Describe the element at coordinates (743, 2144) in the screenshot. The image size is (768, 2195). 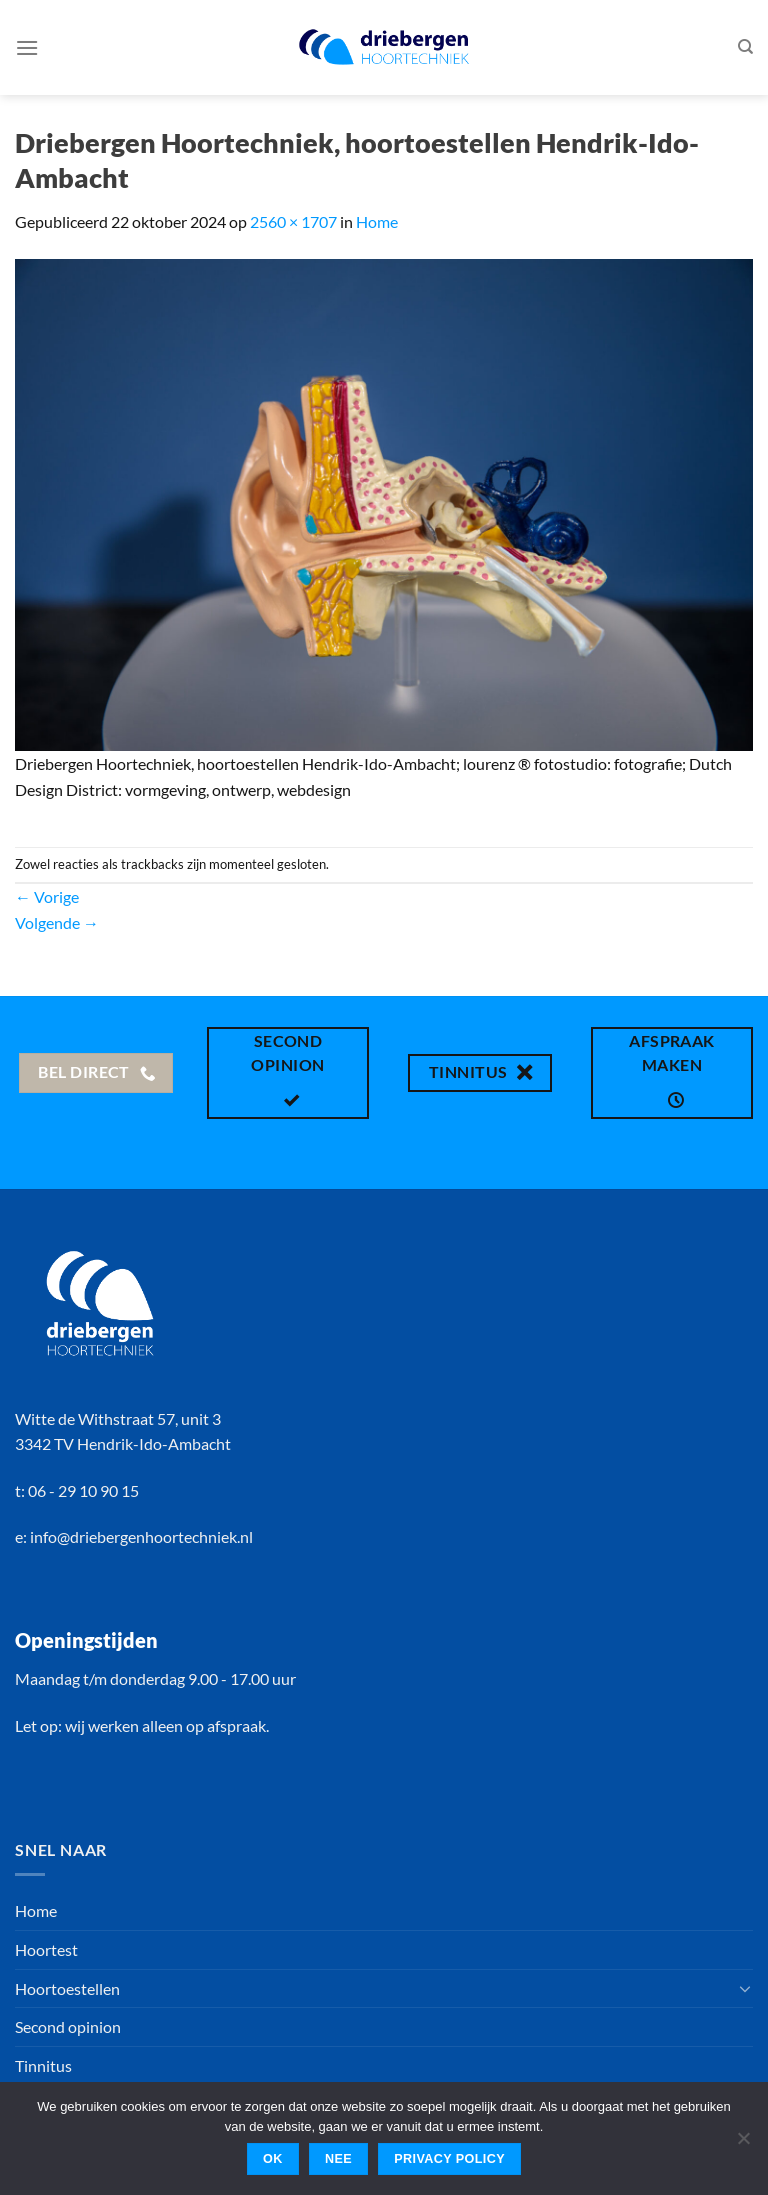
I see `[Nee]` at that location.